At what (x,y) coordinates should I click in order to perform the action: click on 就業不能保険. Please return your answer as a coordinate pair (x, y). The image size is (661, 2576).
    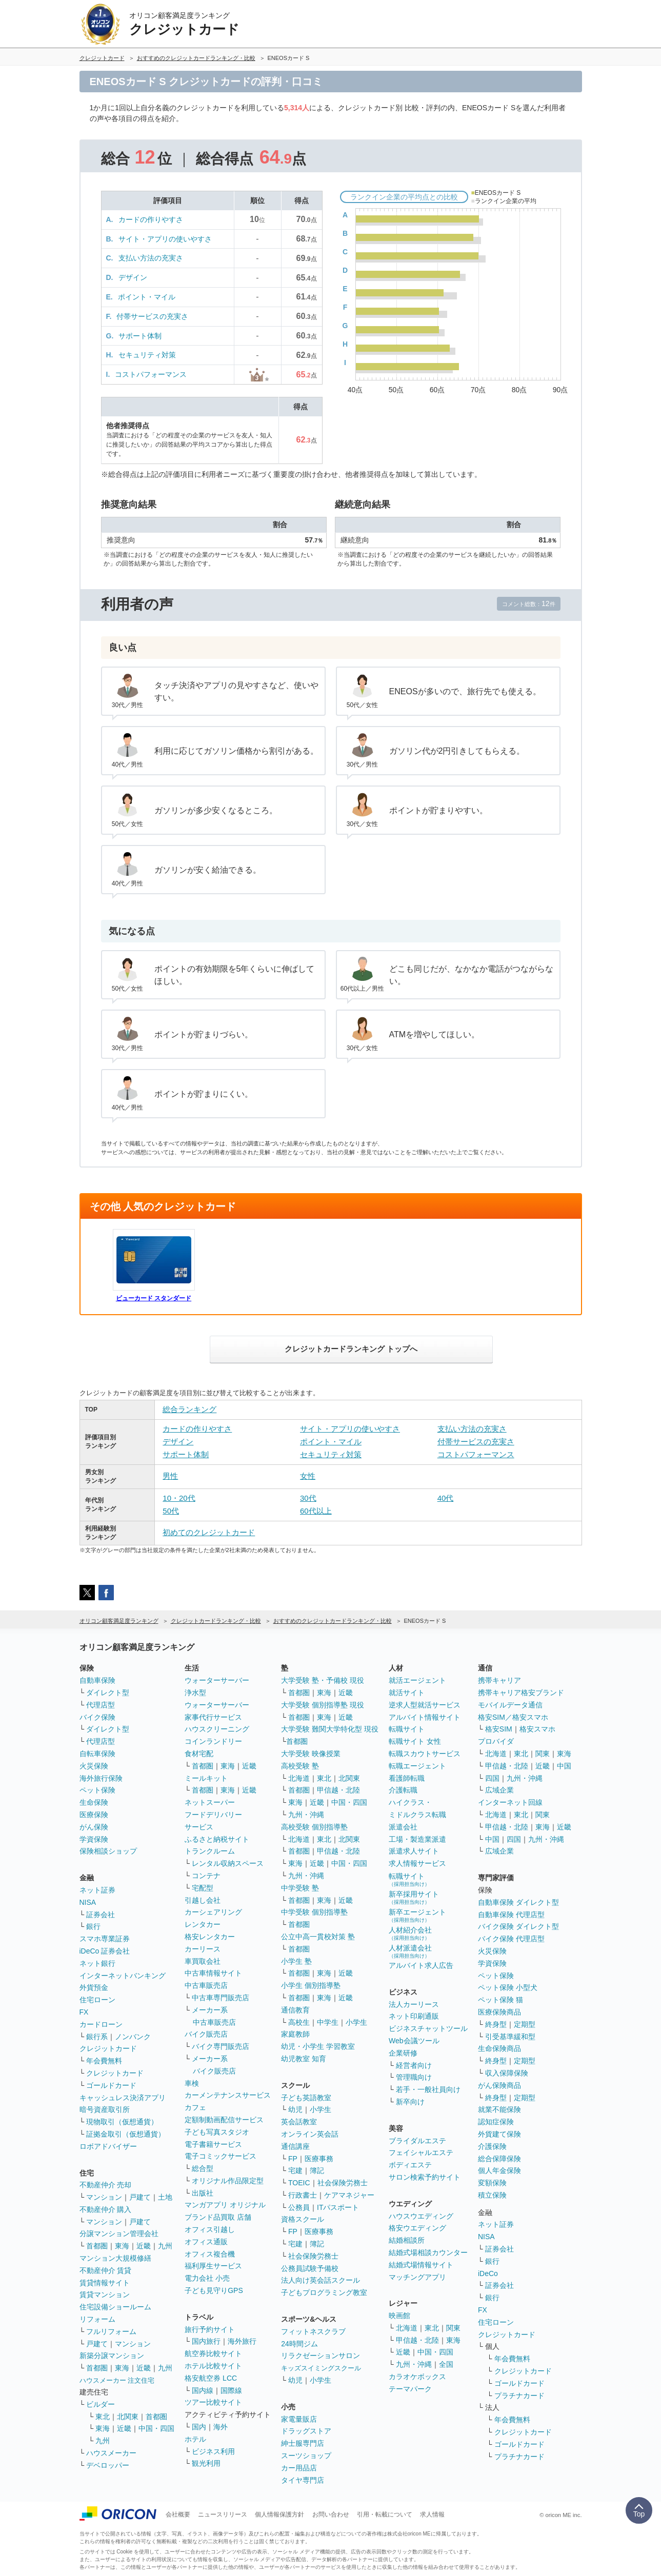
    Looking at the image, I should click on (499, 2109).